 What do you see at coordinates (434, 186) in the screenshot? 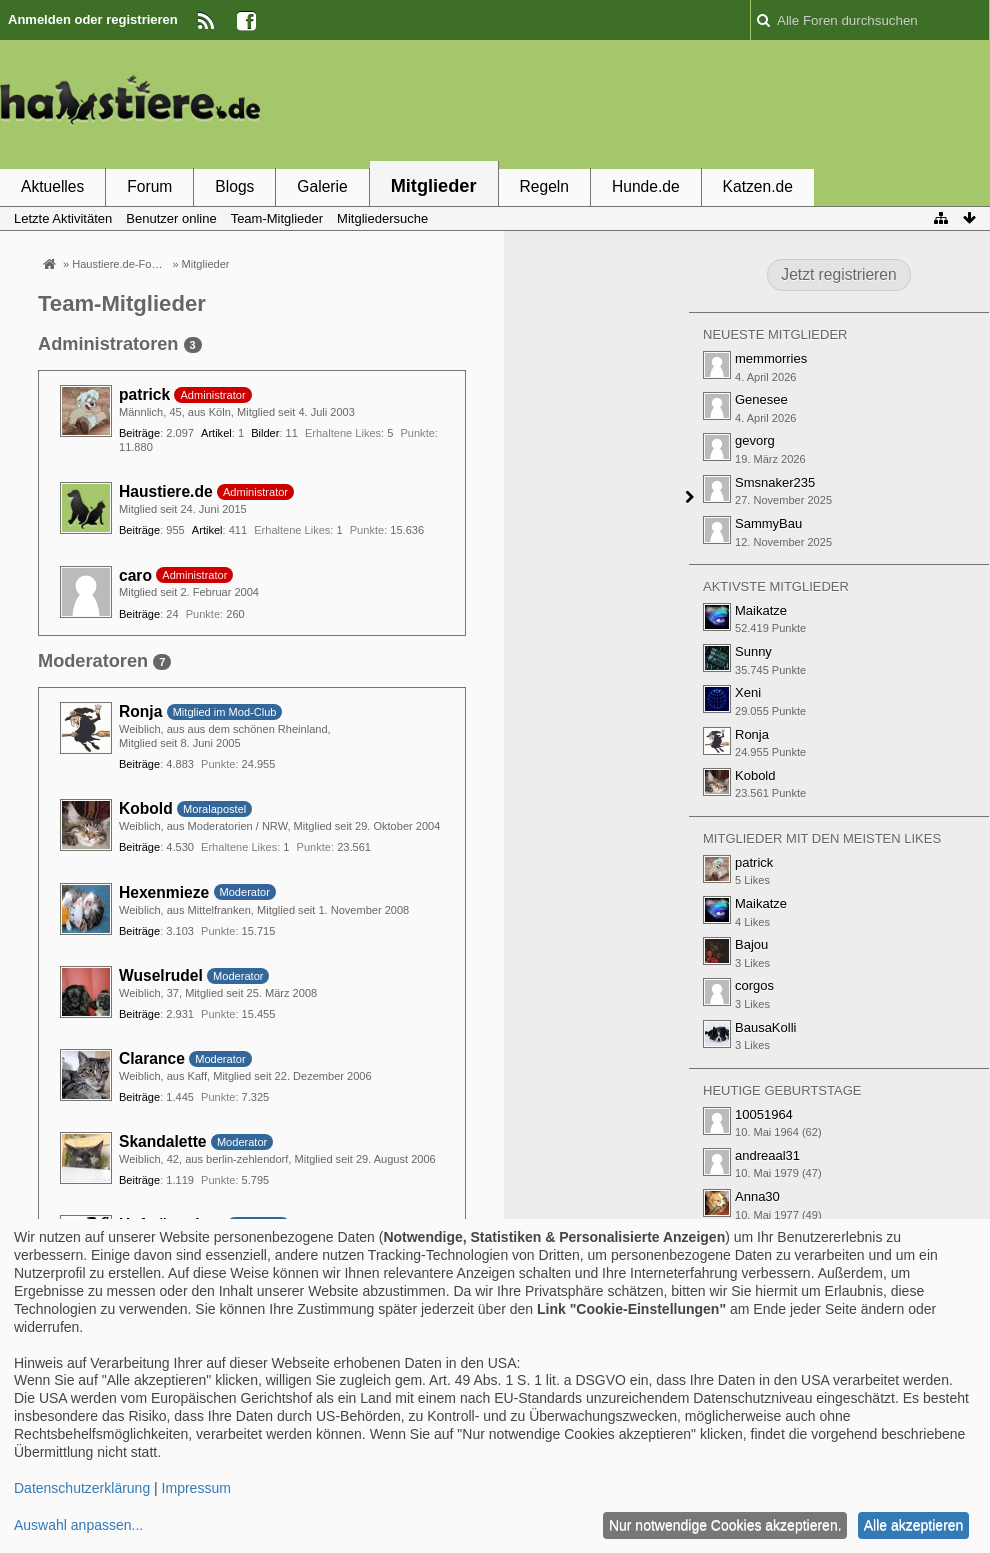
I see `Mitglieder` at bounding box center [434, 186].